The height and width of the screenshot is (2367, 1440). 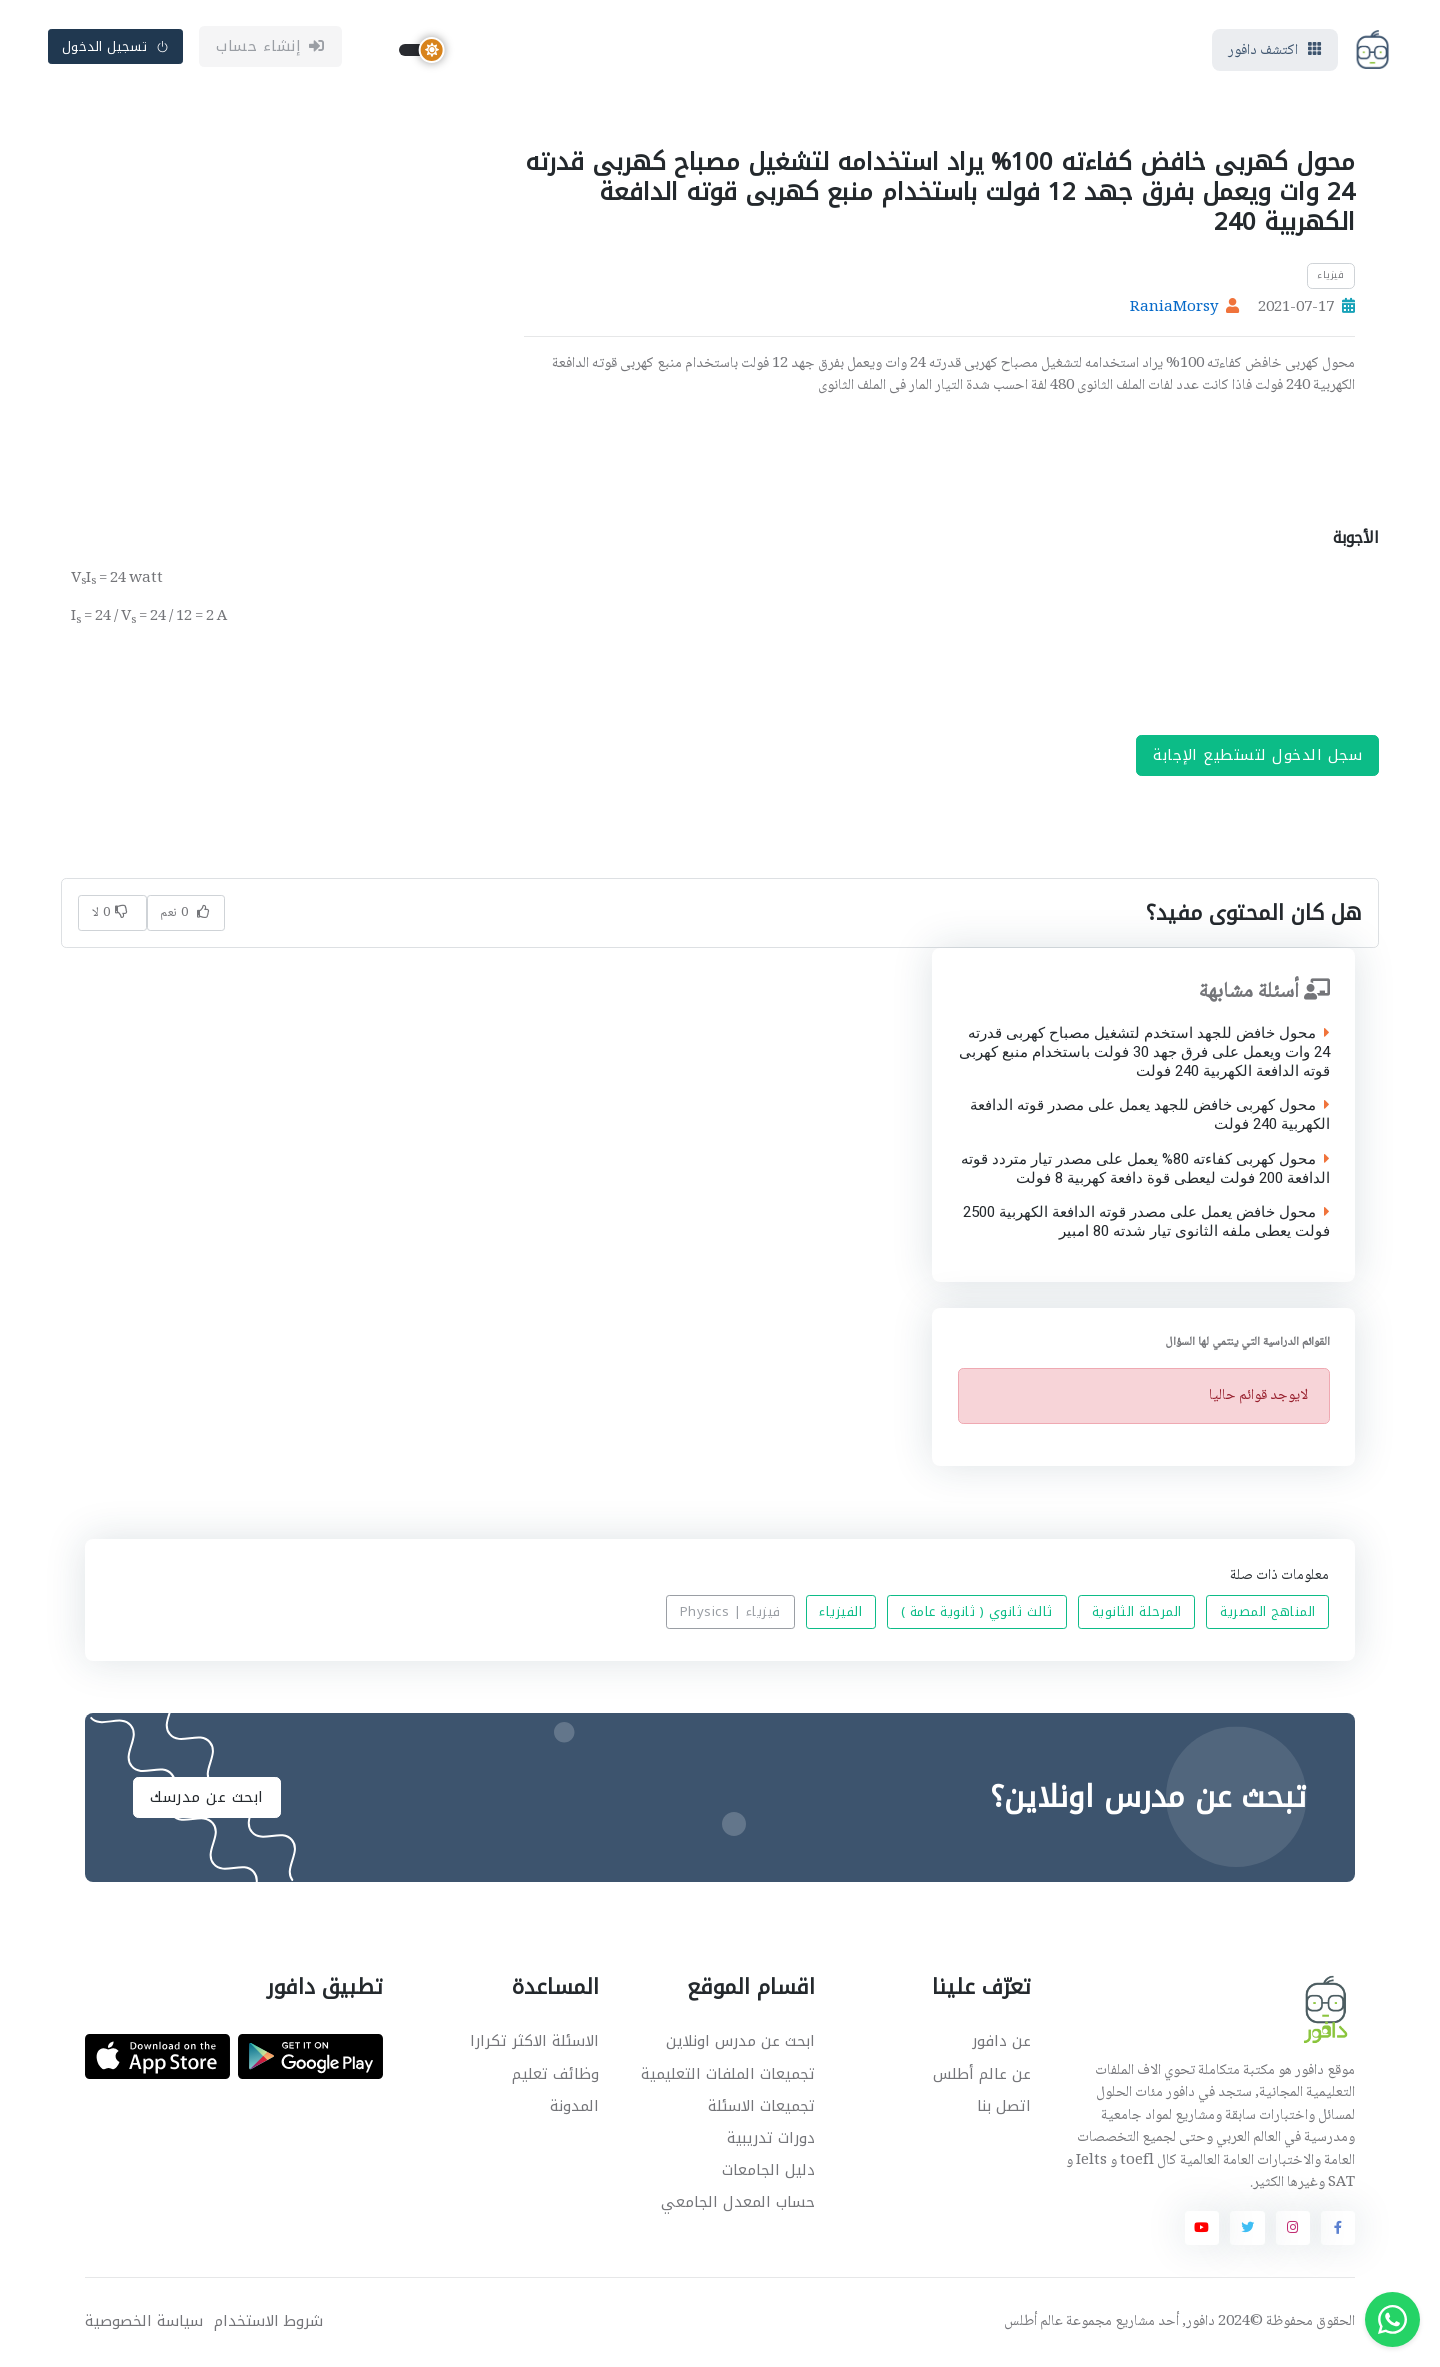 What do you see at coordinates (840, 1613) in the screenshot?
I see `الفيزياء` at bounding box center [840, 1613].